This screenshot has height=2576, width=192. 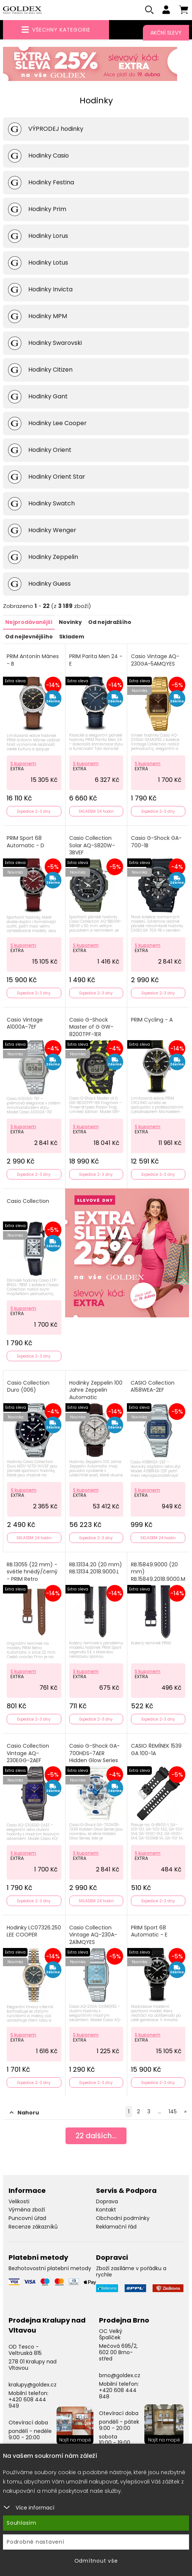 What do you see at coordinates (71, 637) in the screenshot?
I see `Skladem` at bounding box center [71, 637].